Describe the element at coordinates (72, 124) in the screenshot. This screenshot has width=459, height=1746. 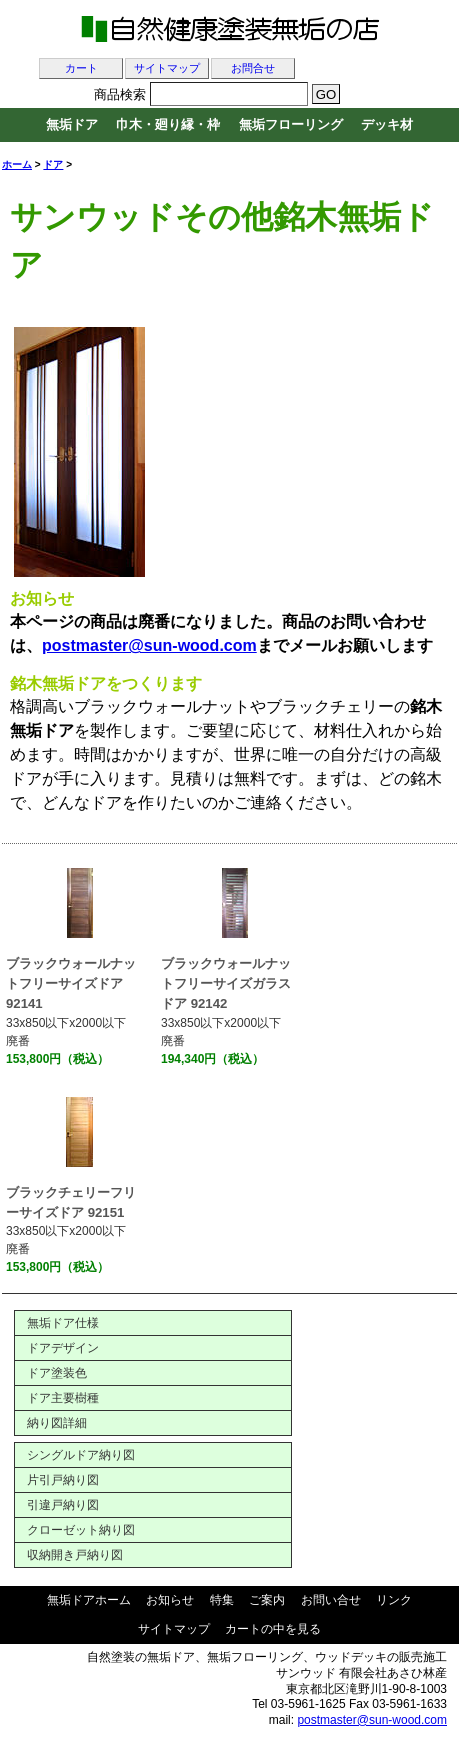
I see `無垢ドア` at that location.